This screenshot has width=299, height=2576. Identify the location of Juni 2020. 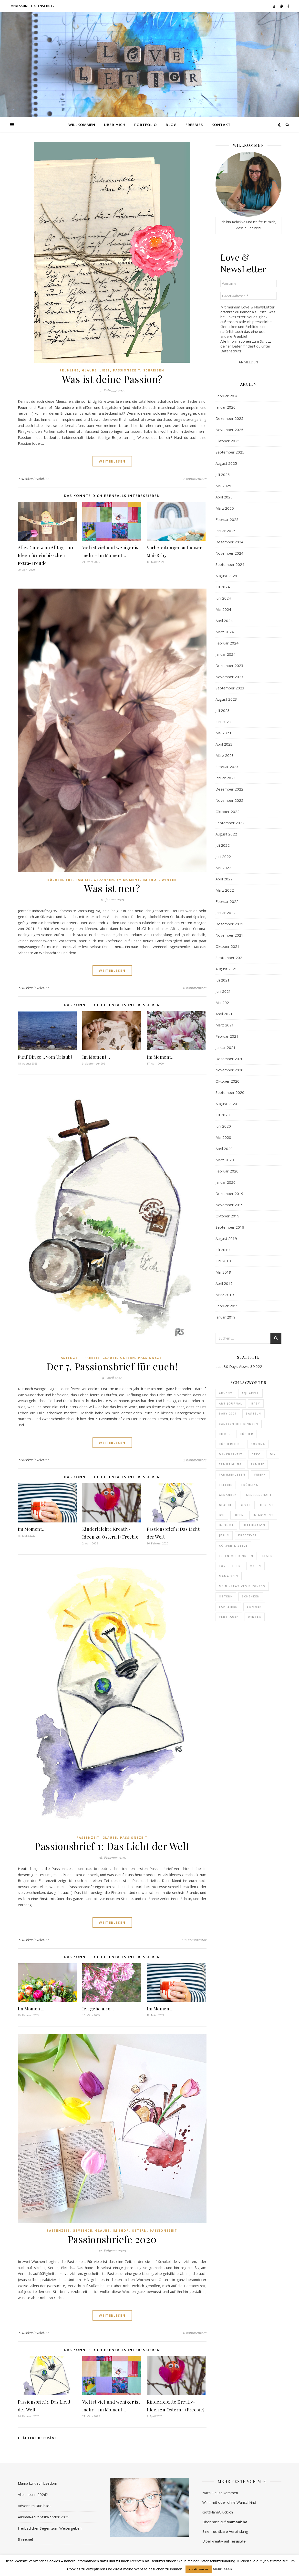
(223, 1126).